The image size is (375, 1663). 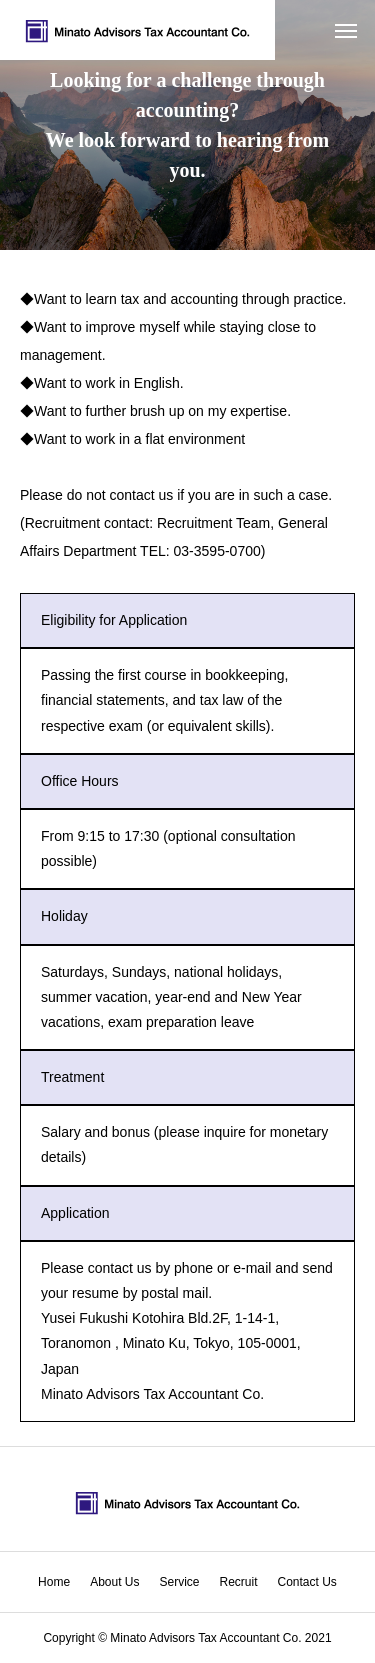 What do you see at coordinates (307, 1582) in the screenshot?
I see `Contact Us` at bounding box center [307, 1582].